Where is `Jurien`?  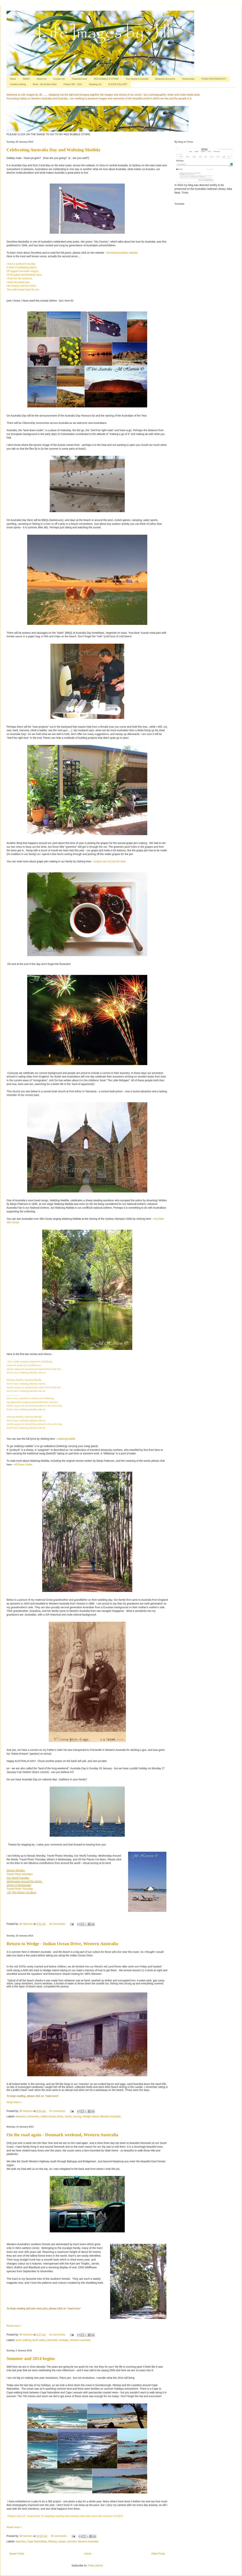
Jurien is located at coordinates (68, 2116).